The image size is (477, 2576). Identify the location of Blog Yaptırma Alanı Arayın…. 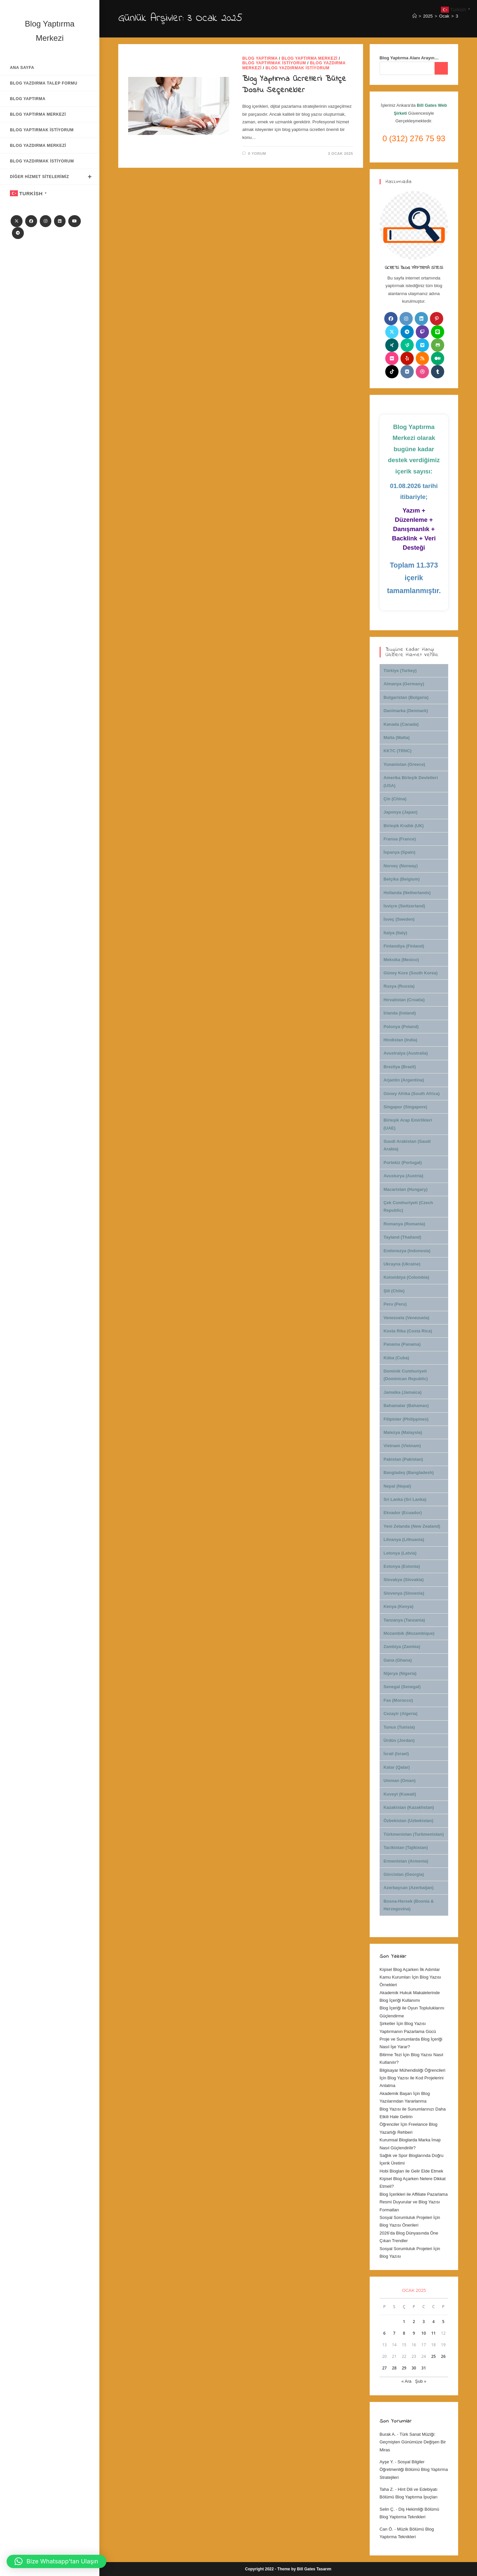
(409, 57).